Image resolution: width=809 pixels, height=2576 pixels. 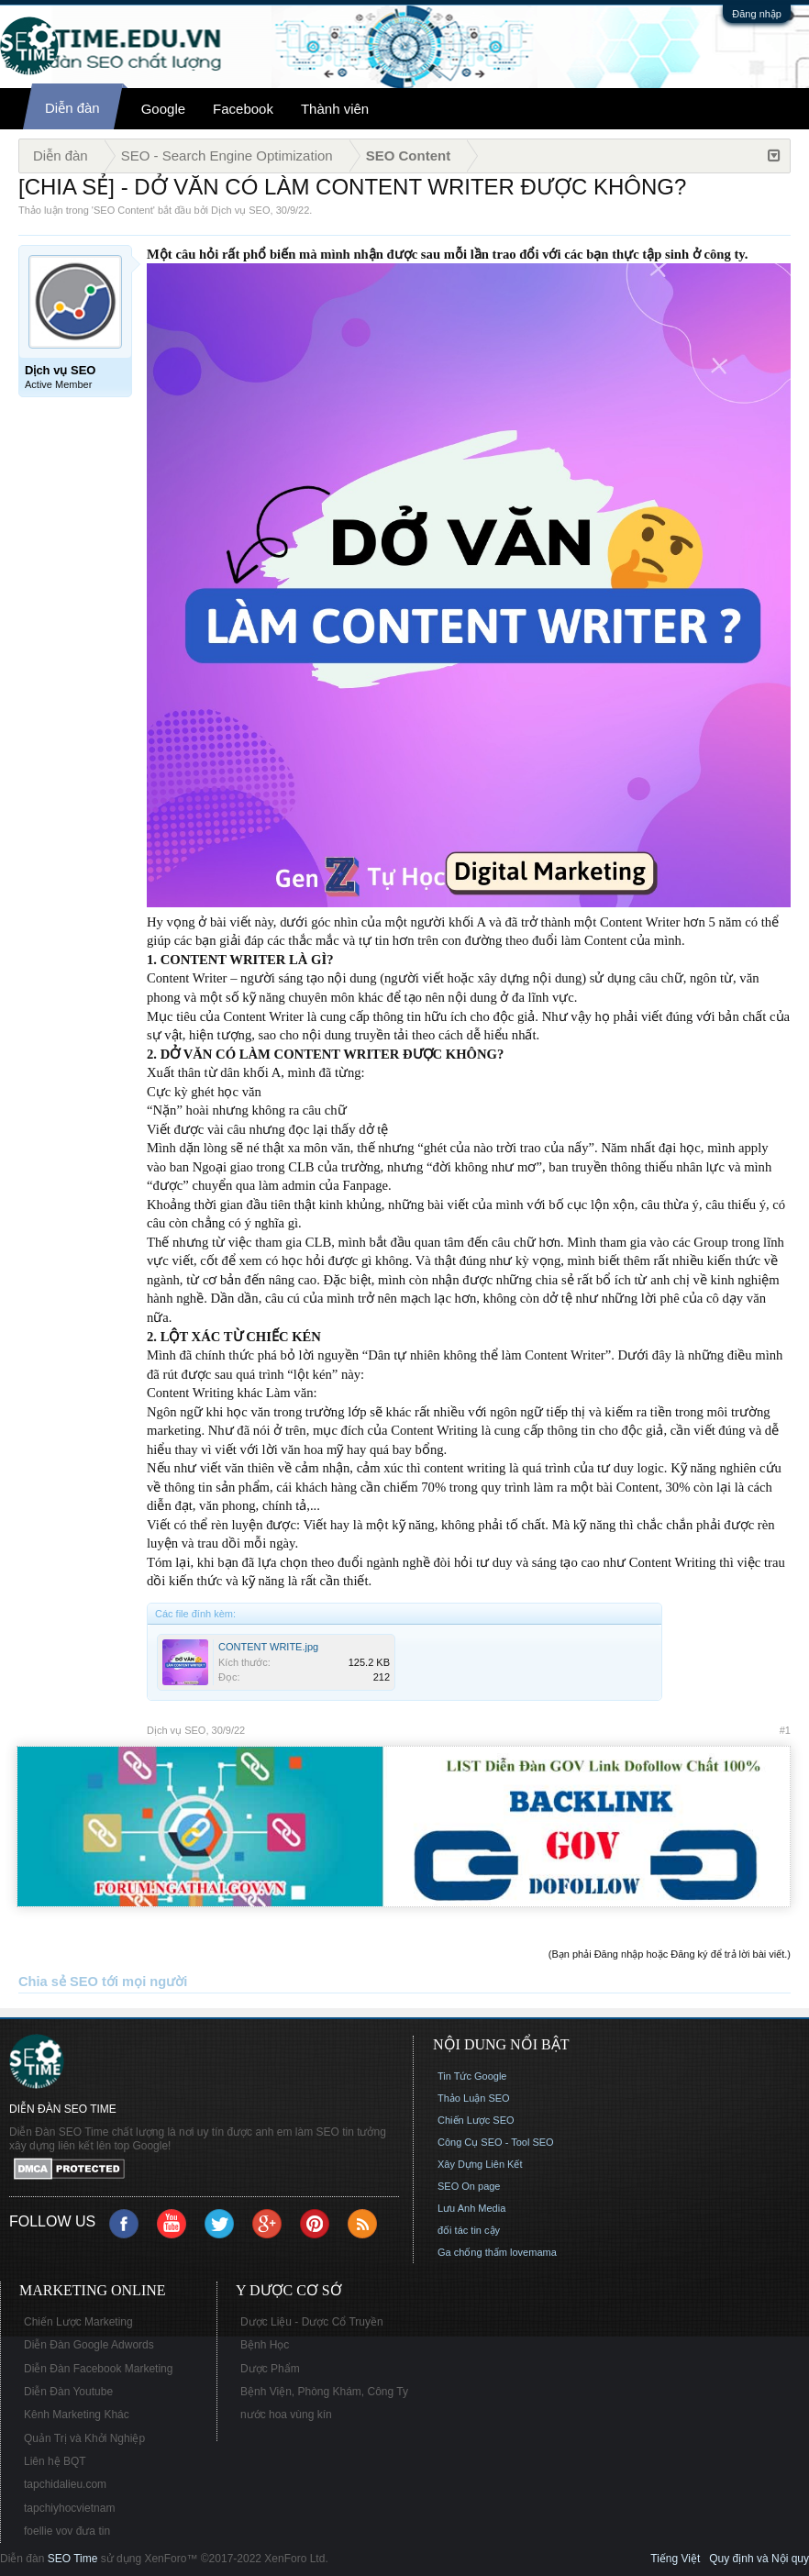 What do you see at coordinates (58, 1981) in the screenshot?
I see `Chia sẻ SEO` at bounding box center [58, 1981].